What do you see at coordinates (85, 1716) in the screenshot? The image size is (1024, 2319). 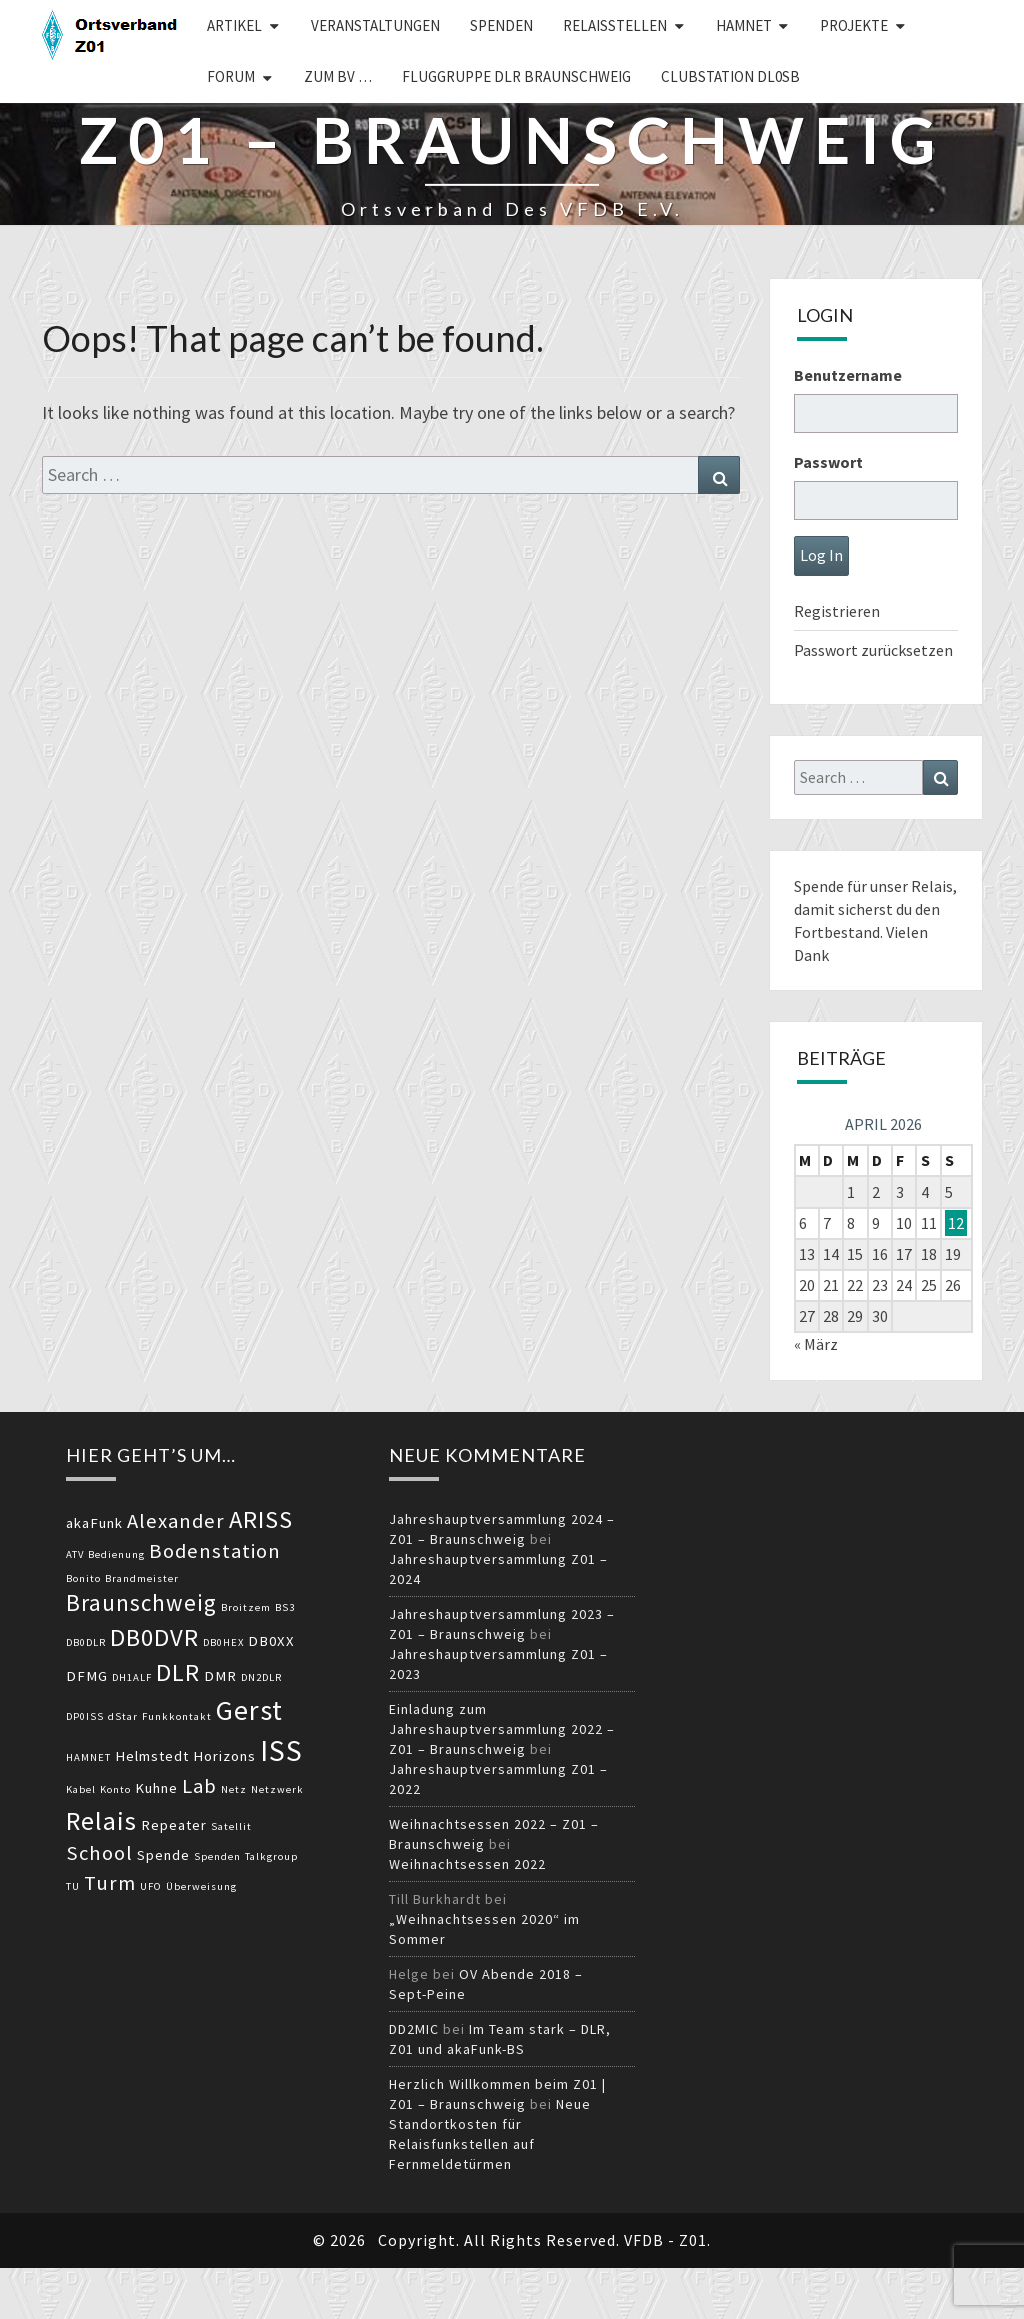 I see `DP0ISS [DP0ISS (2 Einträge)]` at bounding box center [85, 1716].